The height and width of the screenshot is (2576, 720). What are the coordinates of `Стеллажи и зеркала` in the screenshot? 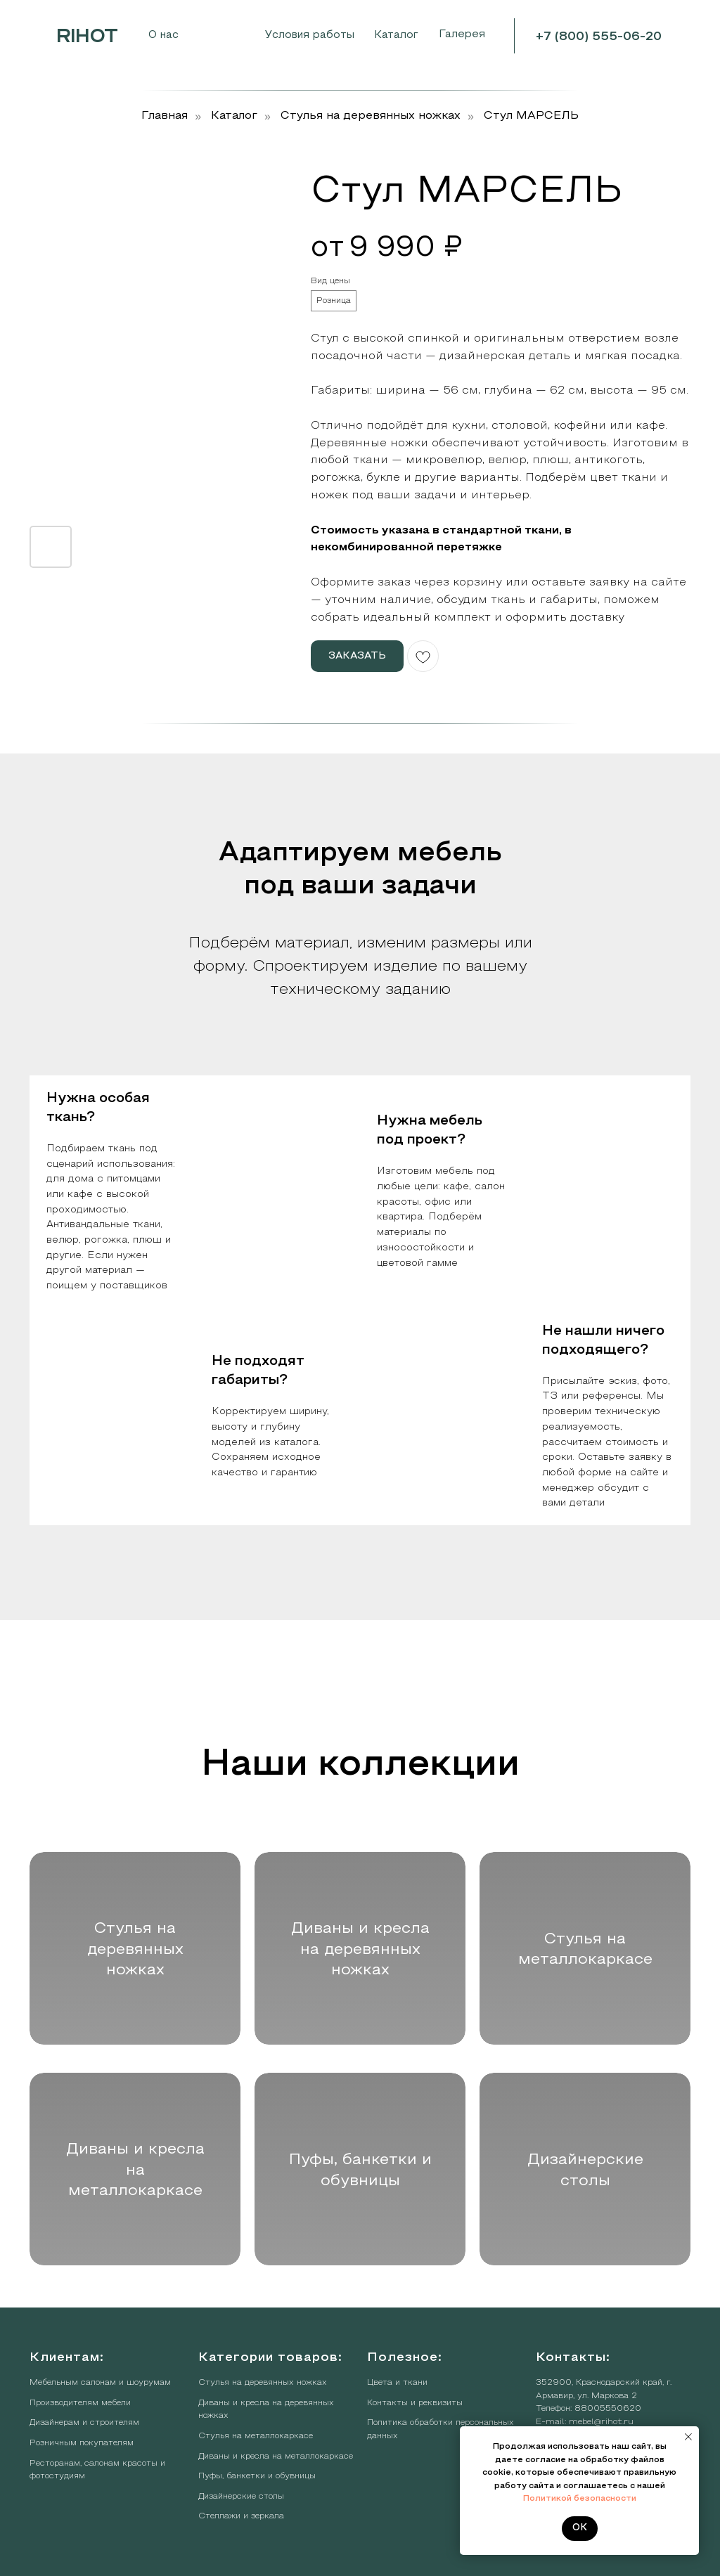 It's located at (241, 2516).